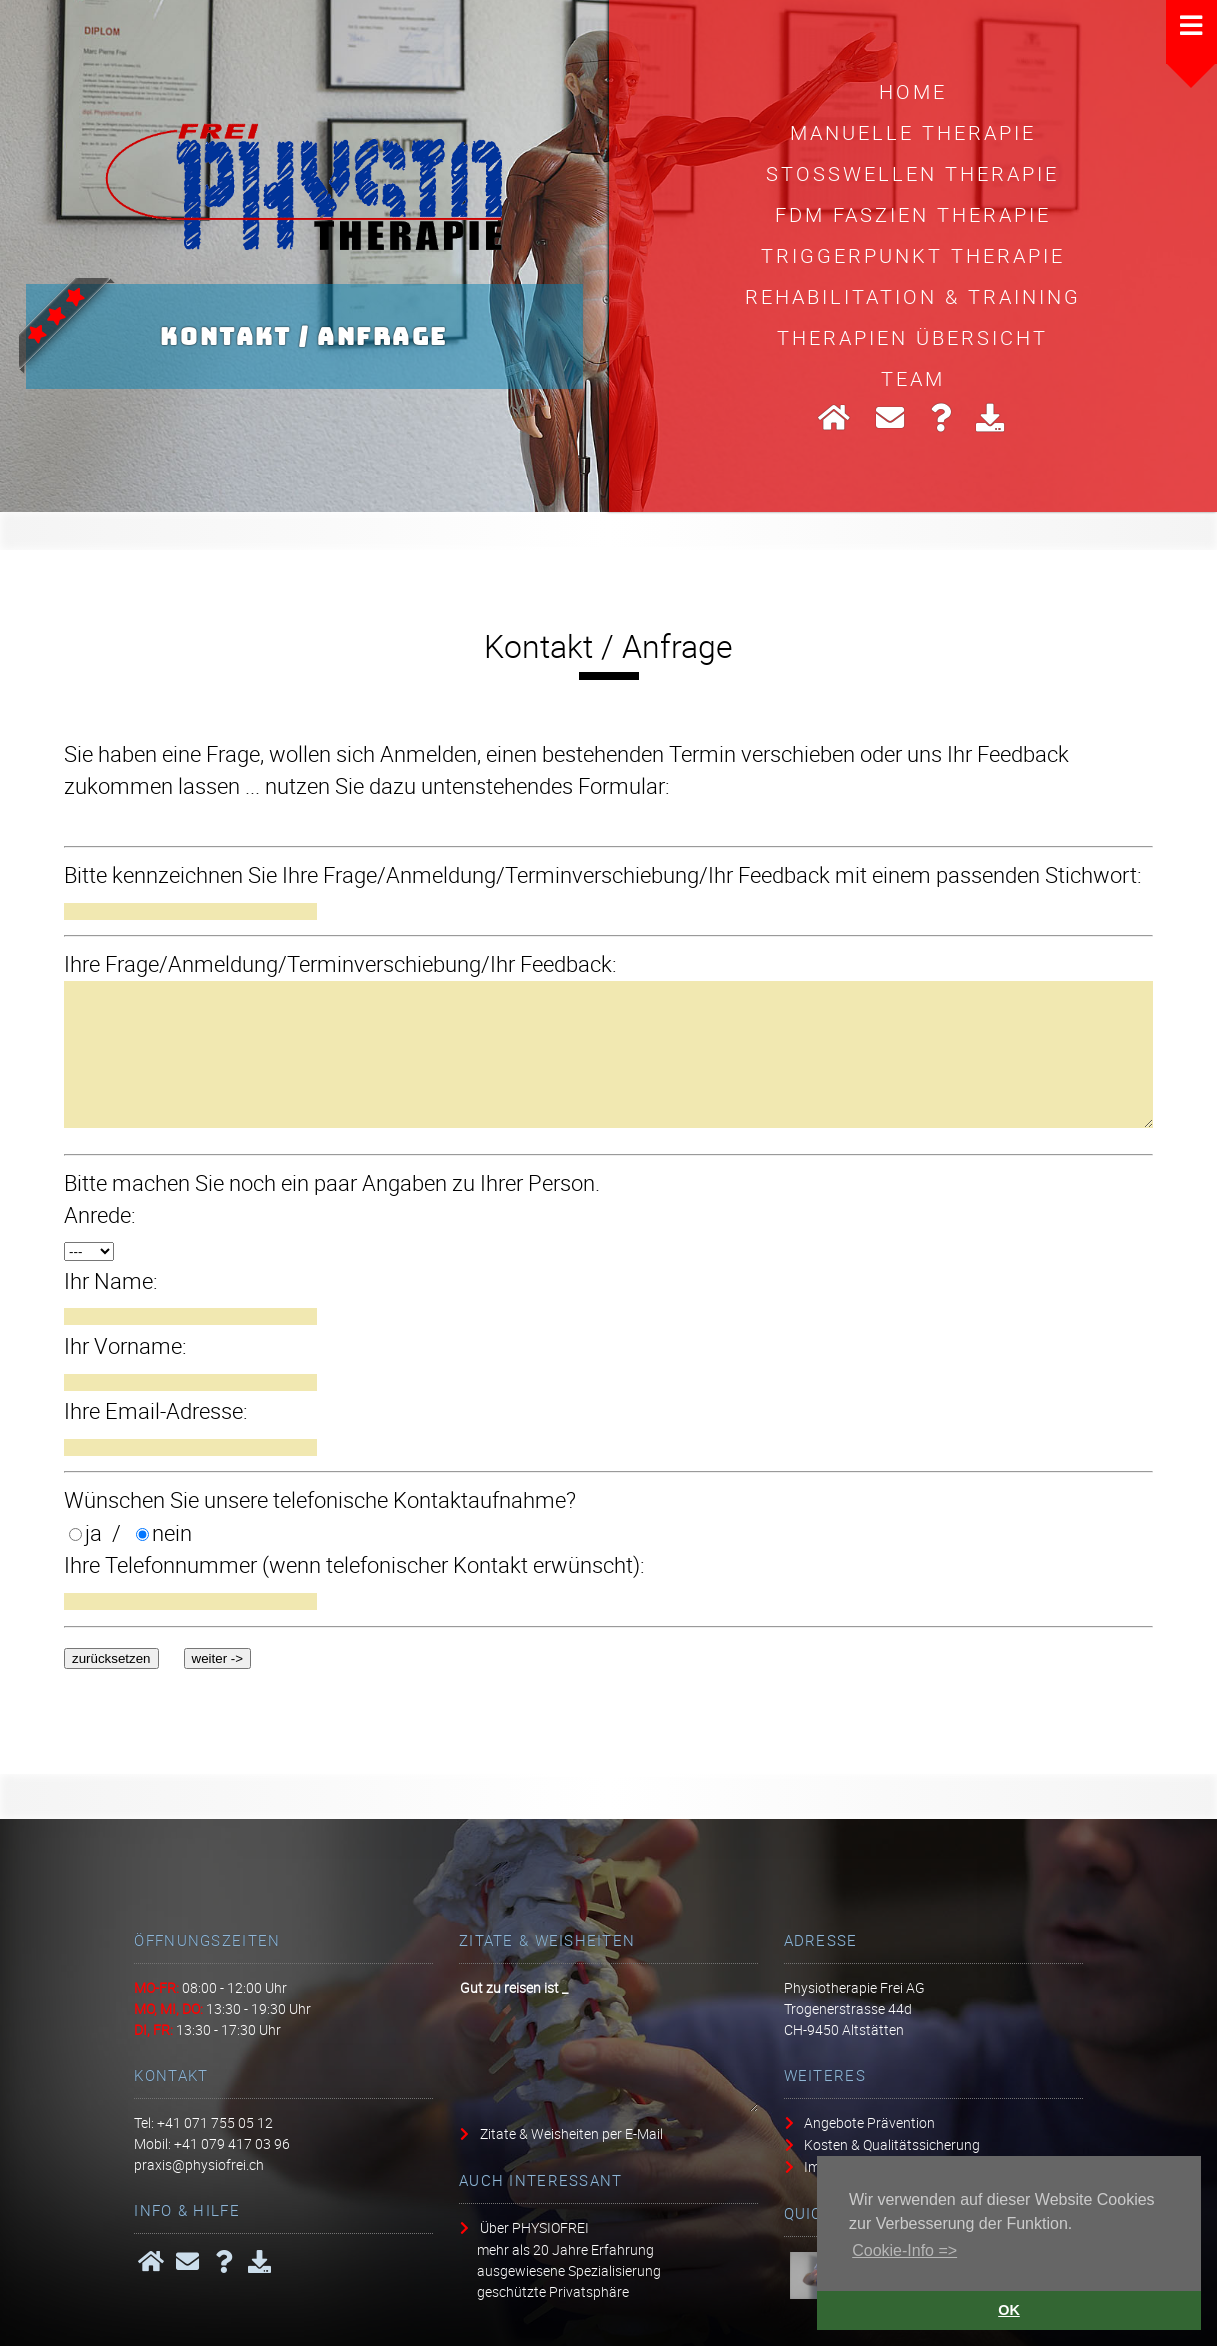 The image size is (1217, 2346). Describe the element at coordinates (912, 173) in the screenshot. I see `Stosswellen Therapie` at that location.